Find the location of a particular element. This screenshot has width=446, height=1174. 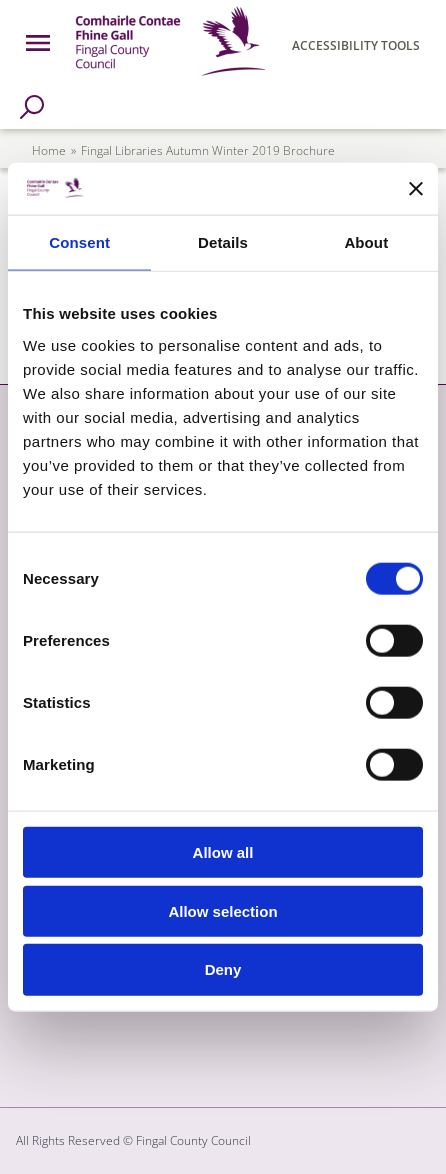

Consent [tab] is located at coordinates (79, 242).